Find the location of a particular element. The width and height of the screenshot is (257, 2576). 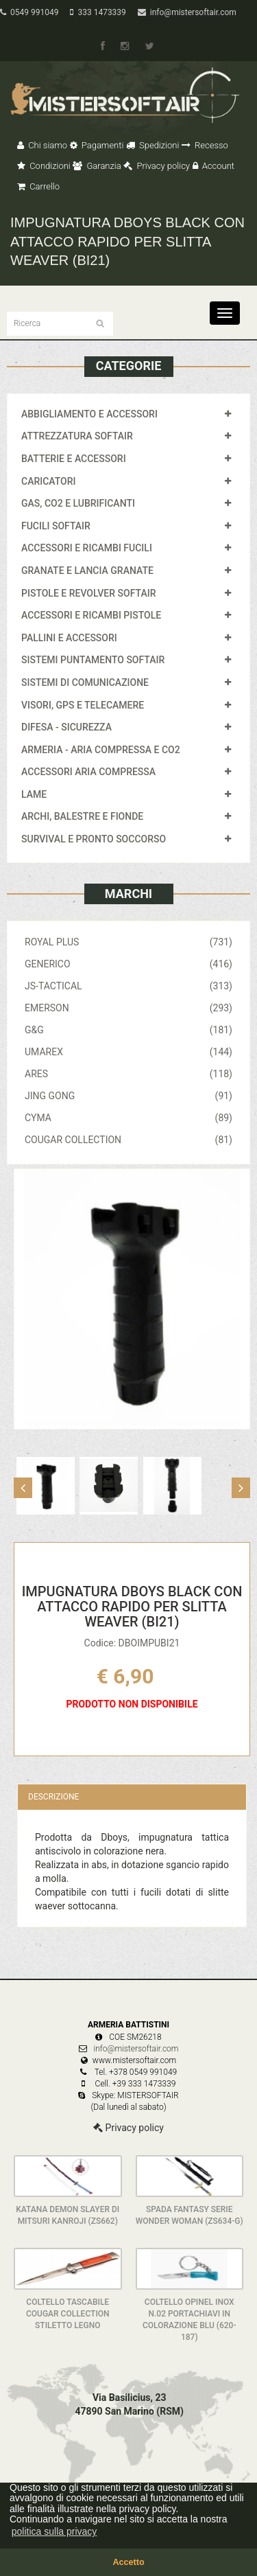

JING GONG is located at coordinates (128, 1096).